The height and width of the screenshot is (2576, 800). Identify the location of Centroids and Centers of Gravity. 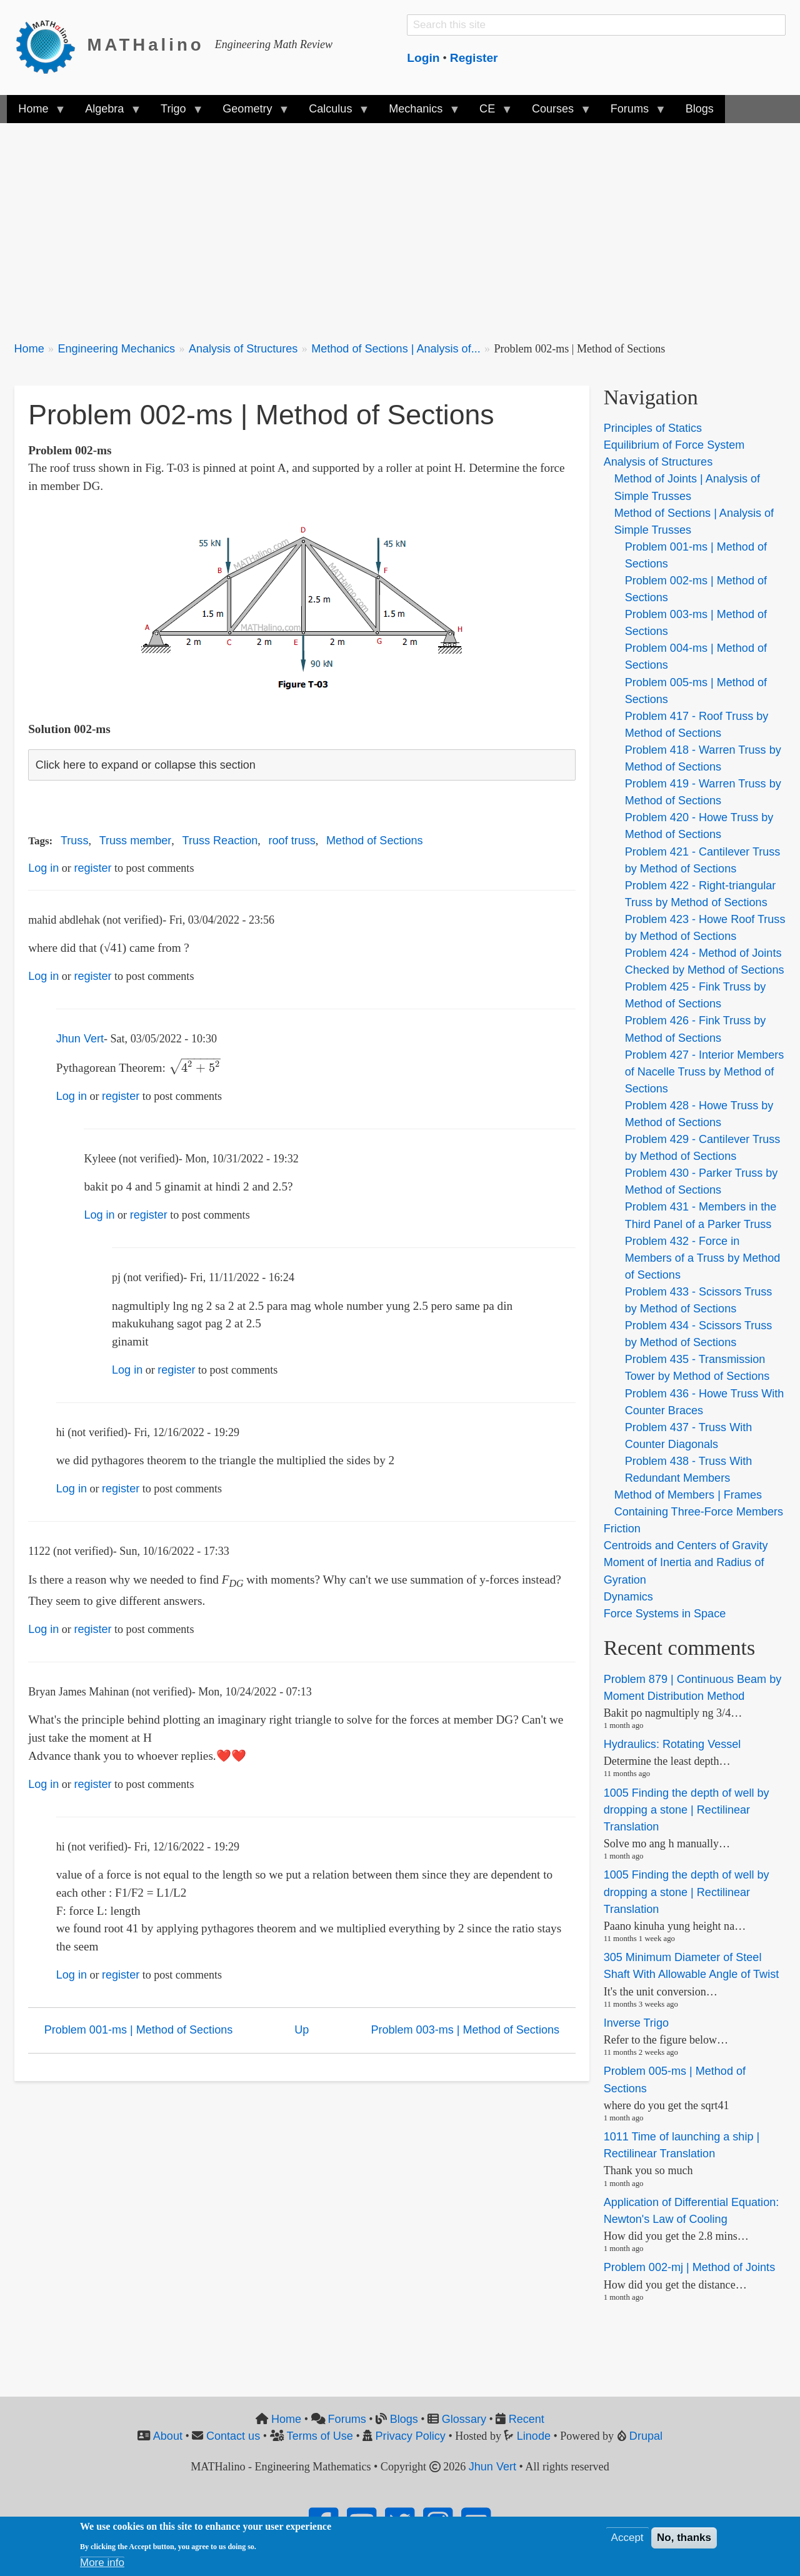
(686, 1545).